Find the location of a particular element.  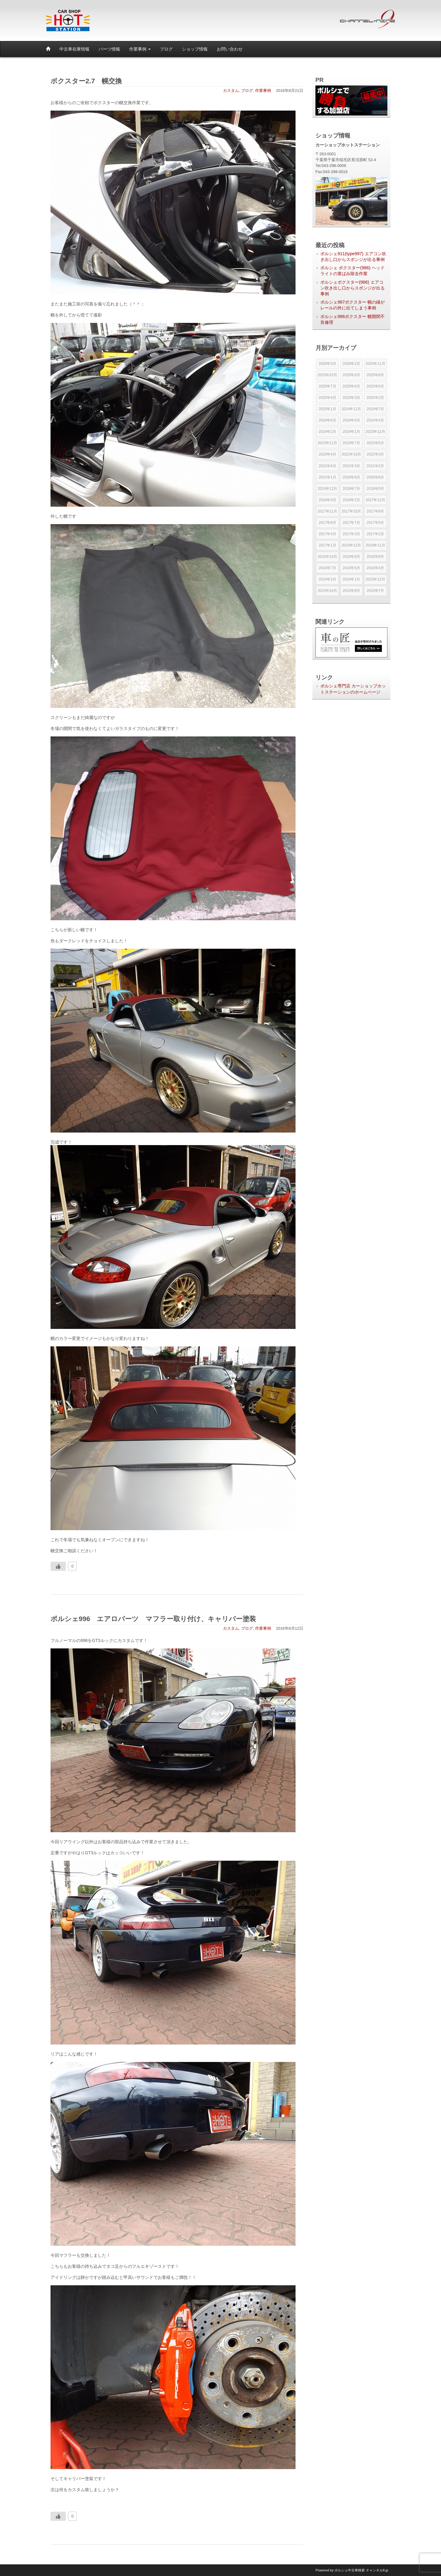

2016年2月 is located at coordinates (327, 579).